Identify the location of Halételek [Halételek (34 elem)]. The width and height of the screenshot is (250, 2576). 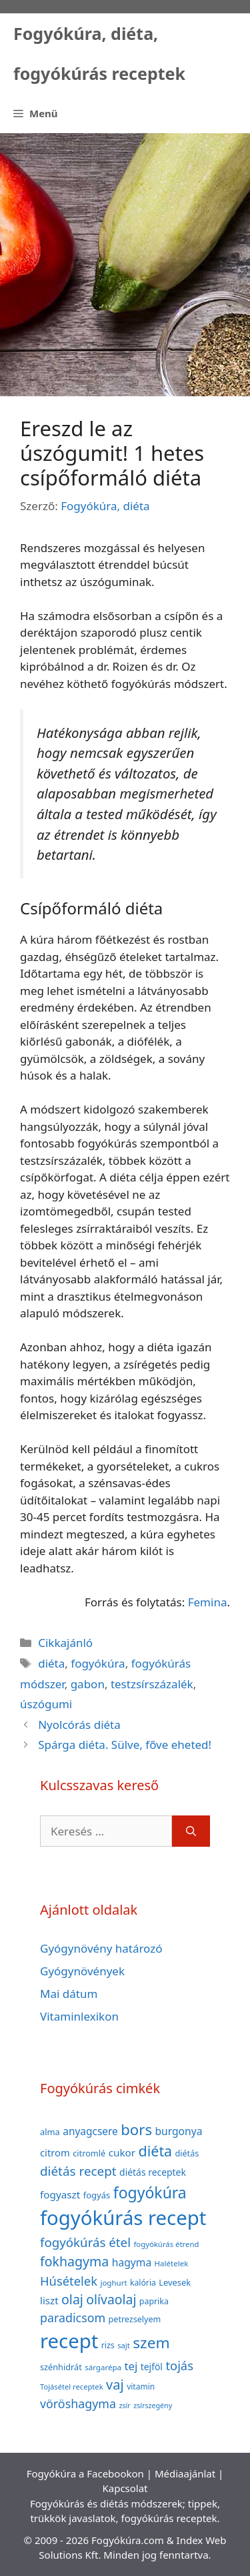
(172, 2263).